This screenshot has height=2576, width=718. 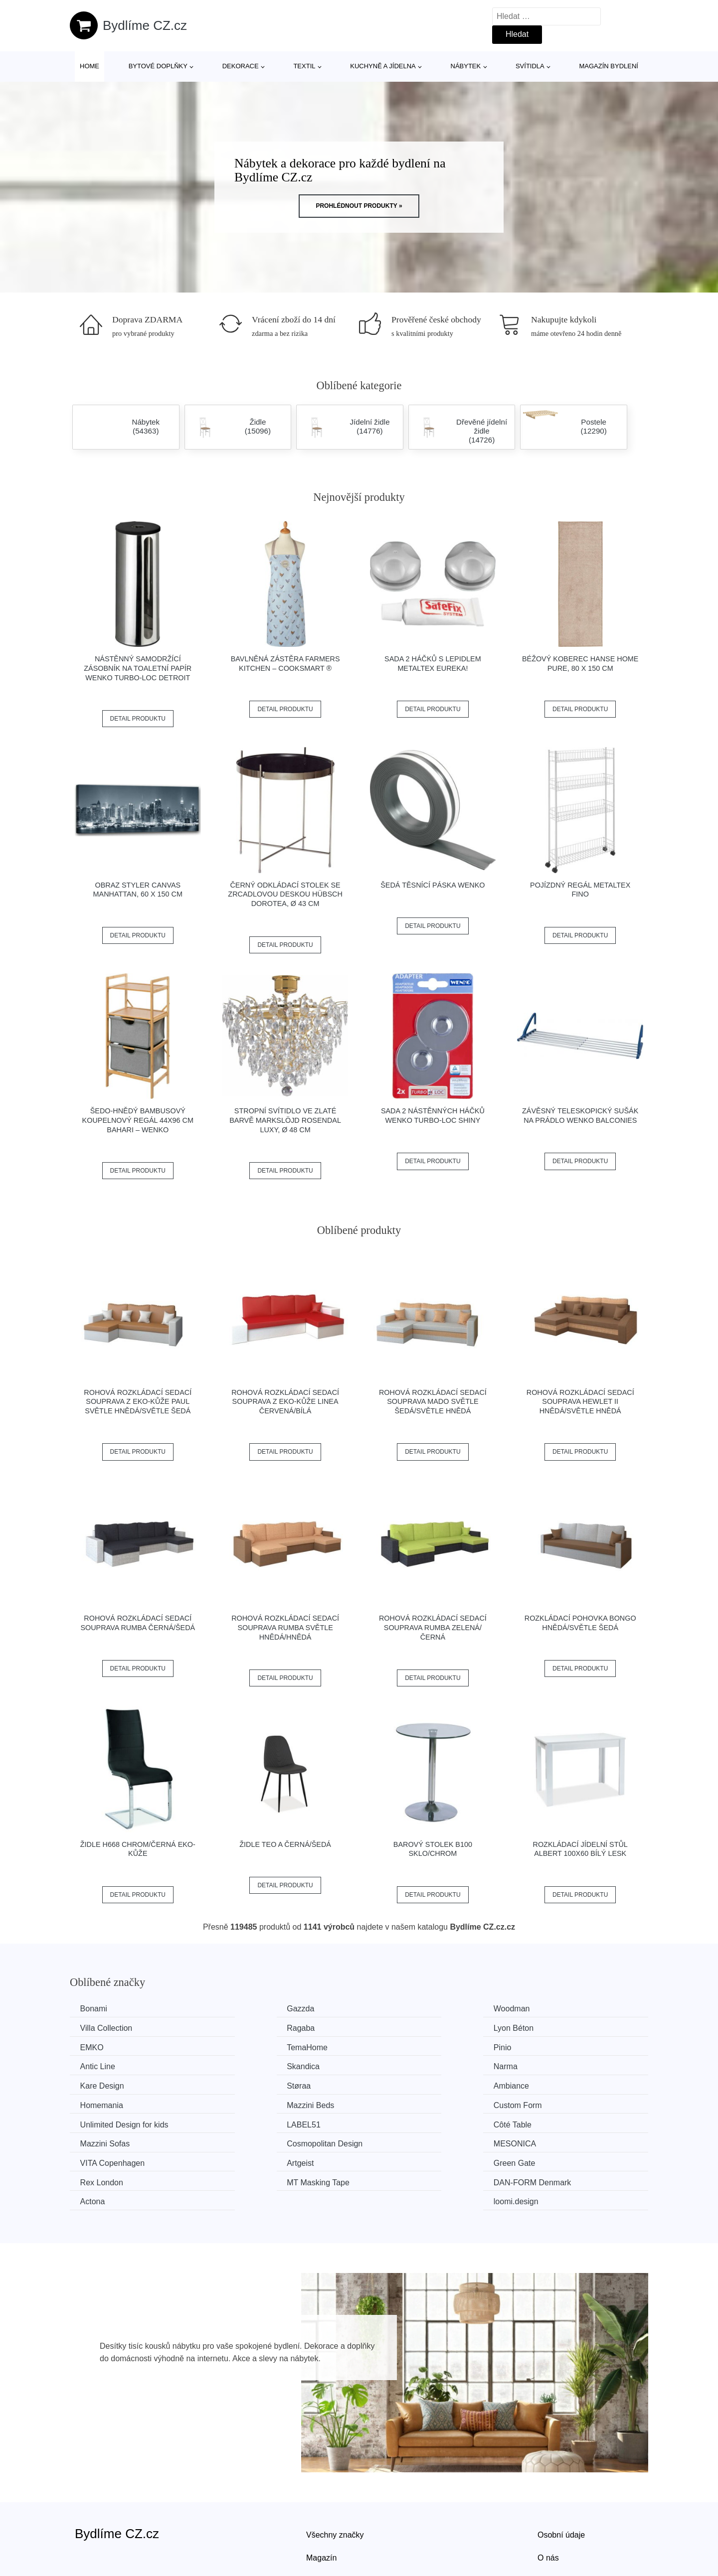 I want to click on Villa Collection, so click(x=554, y=2008).